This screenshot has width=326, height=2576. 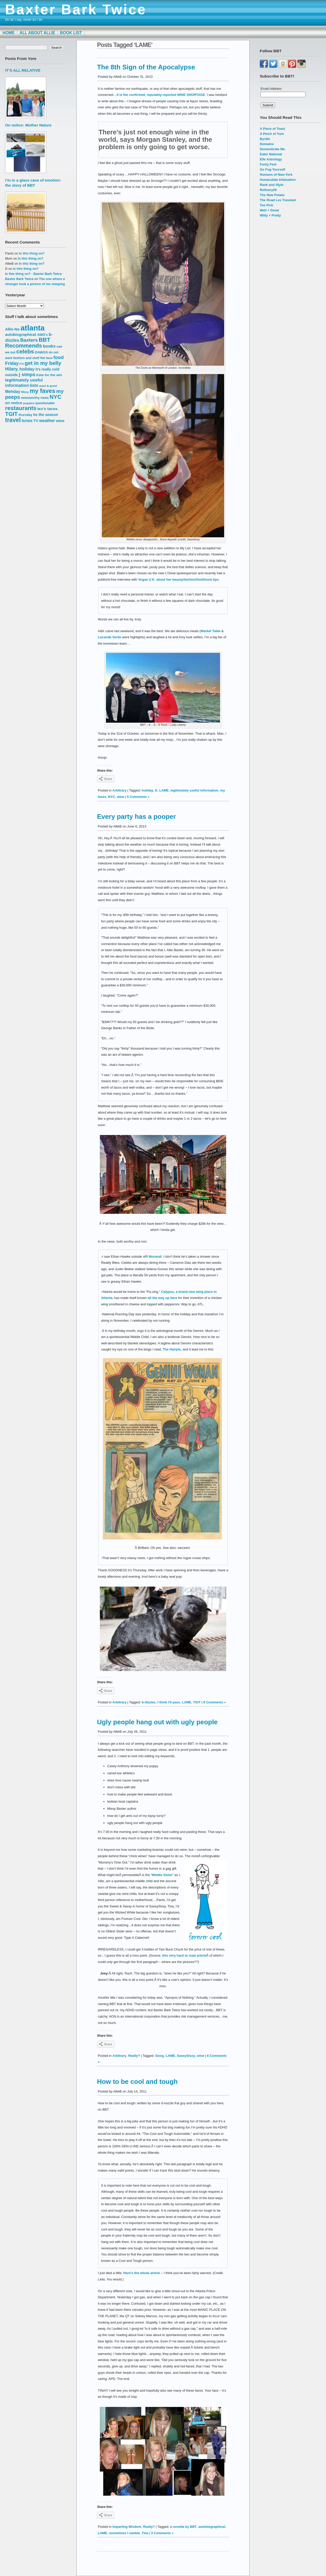 What do you see at coordinates (109, 637) in the screenshot?
I see `Locanda Verde` at bounding box center [109, 637].